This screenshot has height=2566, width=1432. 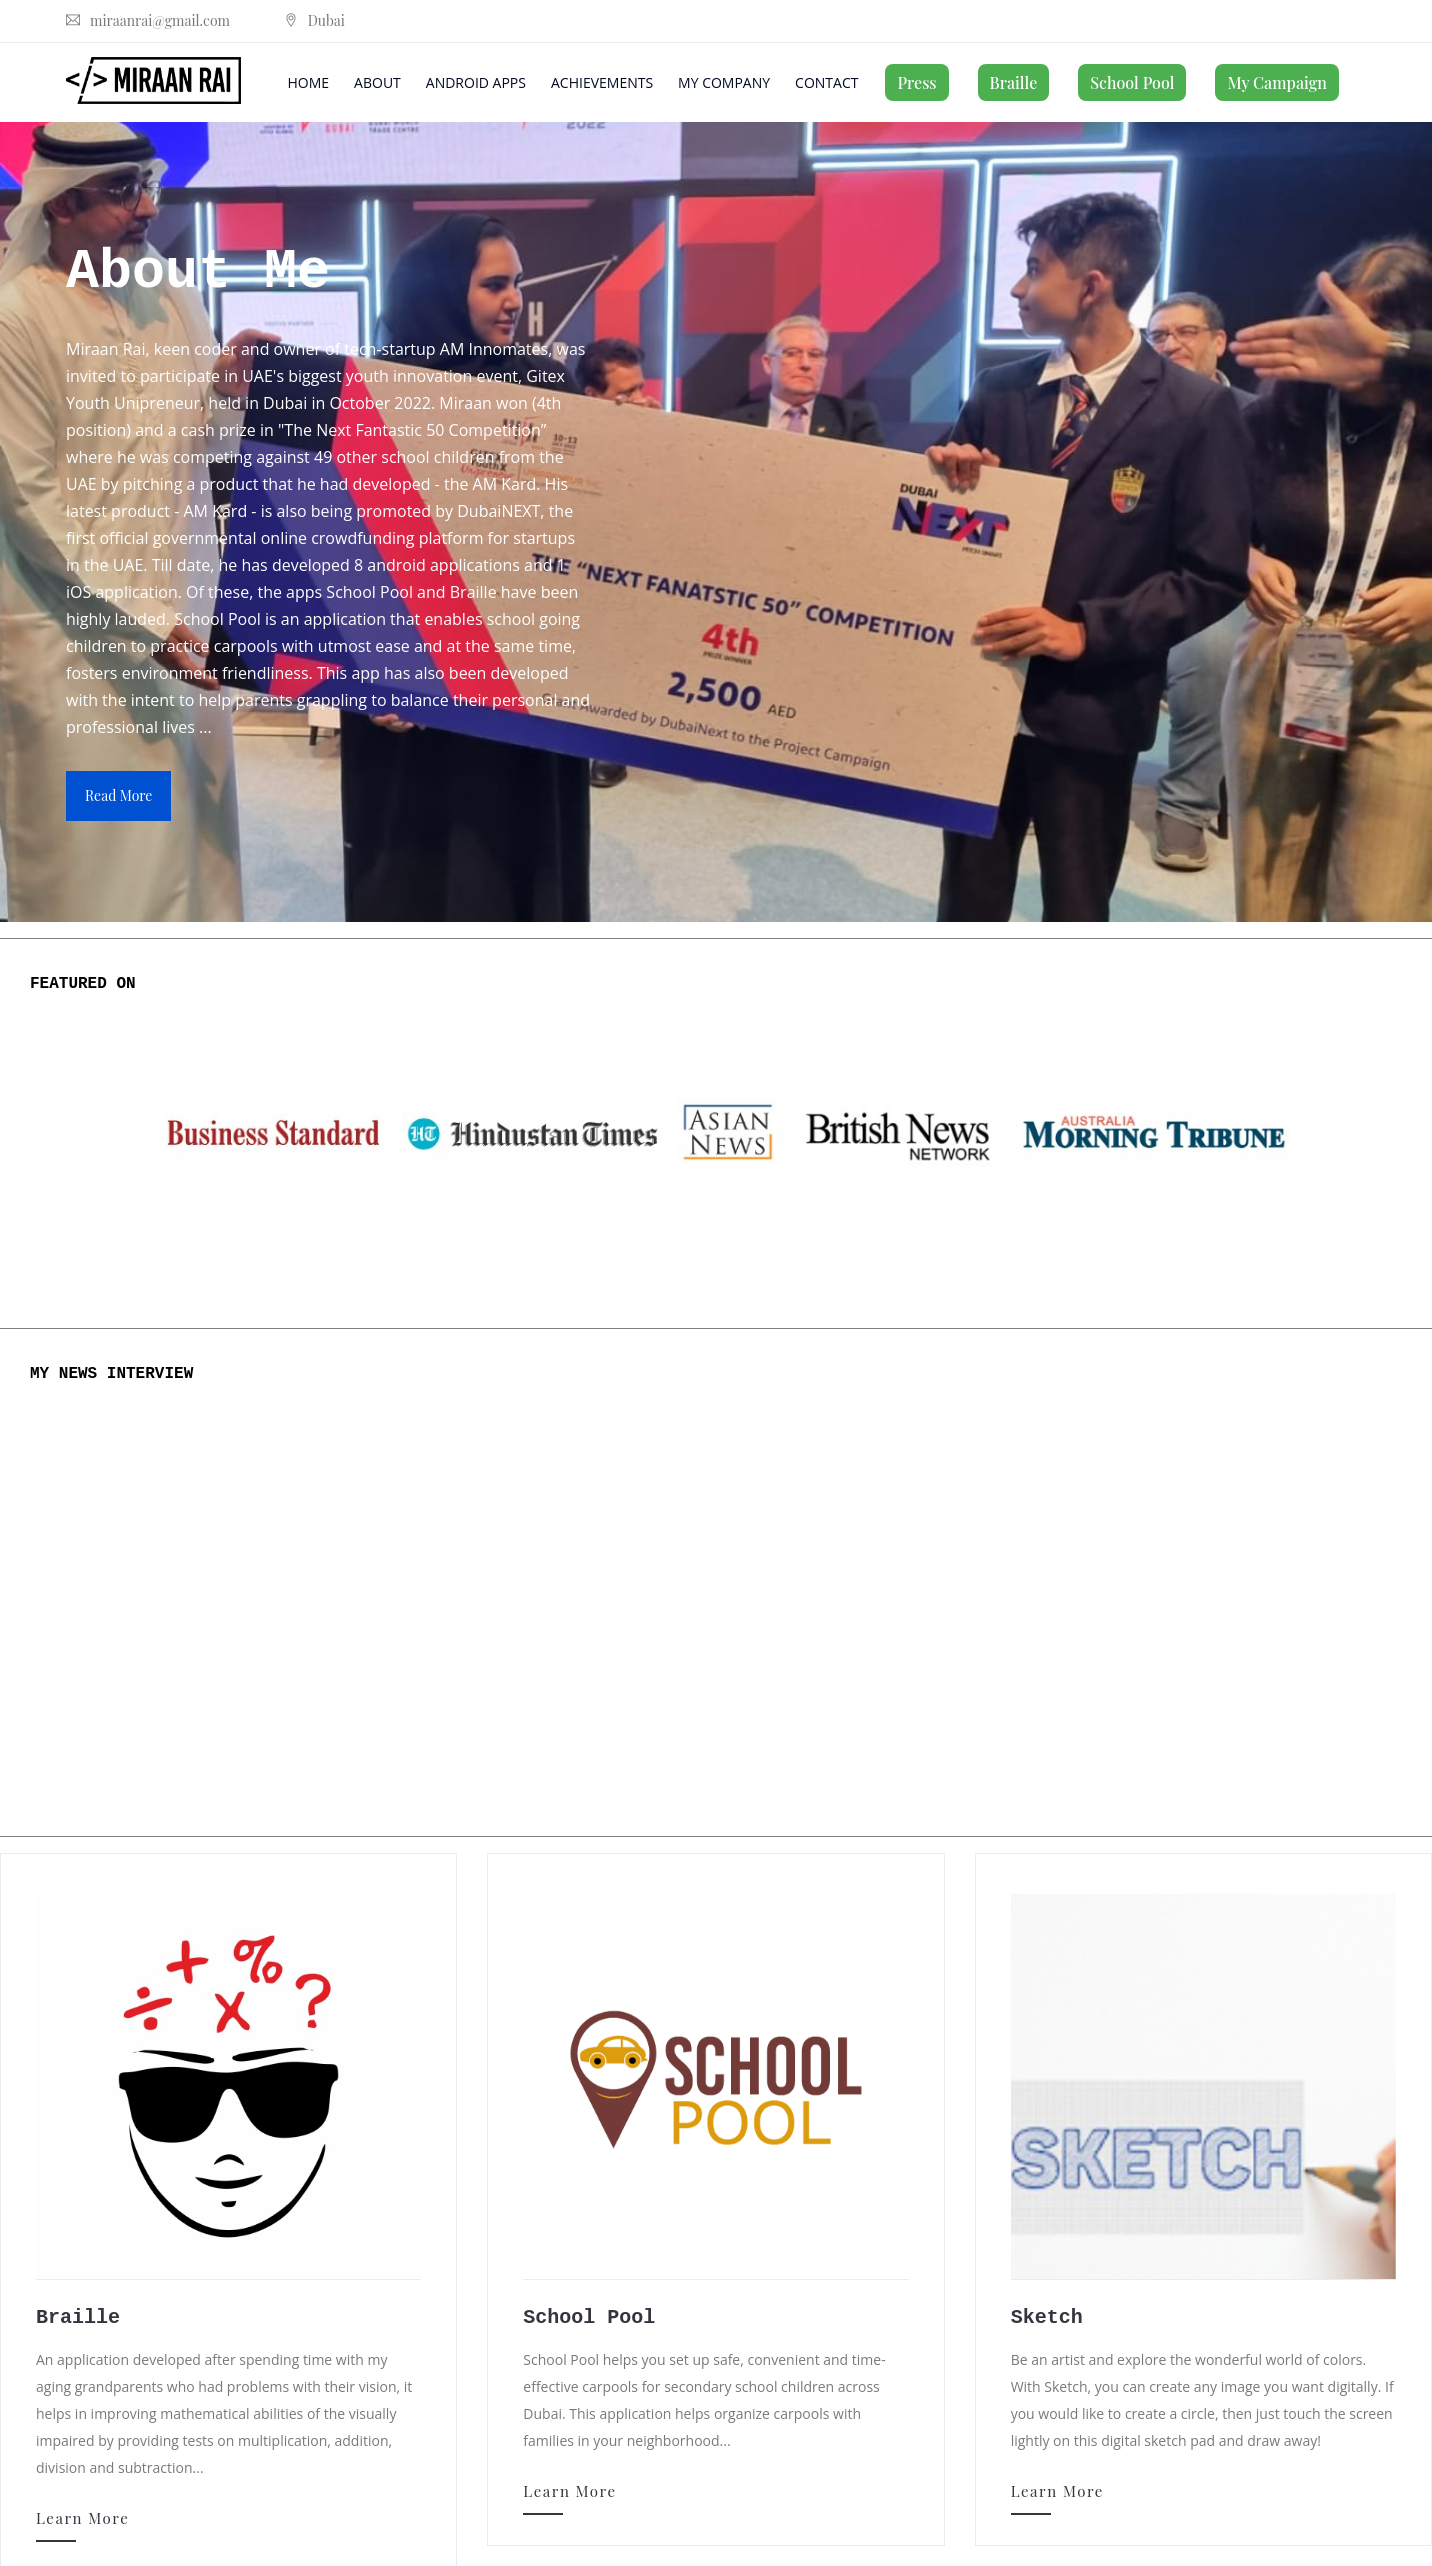 What do you see at coordinates (826, 82) in the screenshot?
I see `Contact` at bounding box center [826, 82].